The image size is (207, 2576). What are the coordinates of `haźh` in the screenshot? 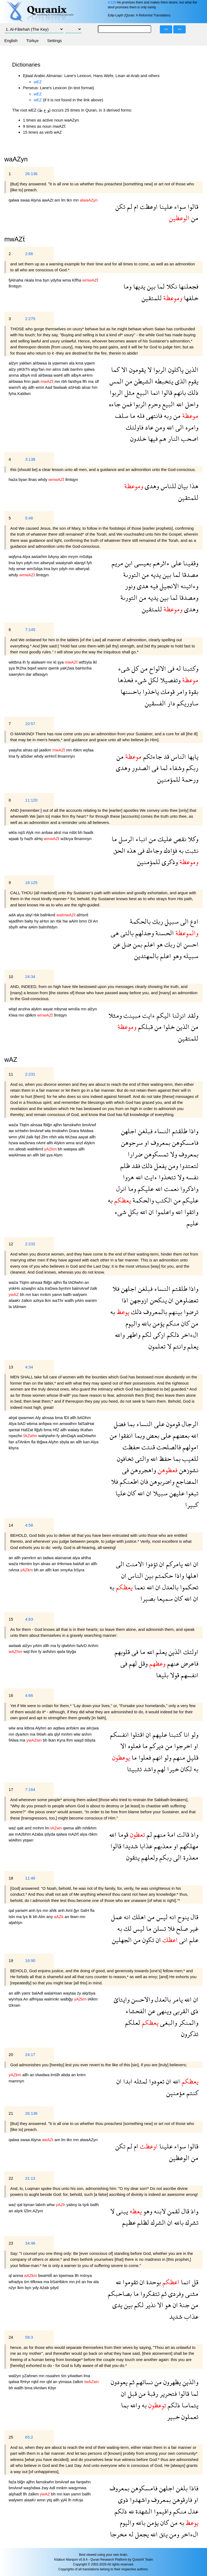 It's located at (29, 838).